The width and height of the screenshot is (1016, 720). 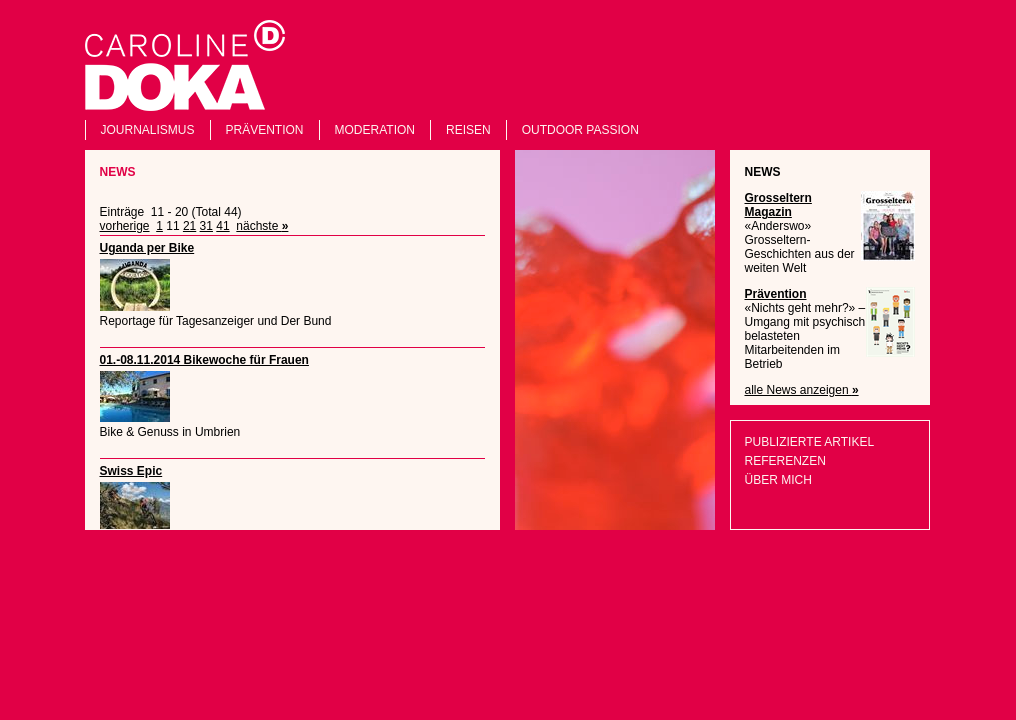 What do you see at coordinates (265, 130) in the screenshot?
I see `Prävention` at bounding box center [265, 130].